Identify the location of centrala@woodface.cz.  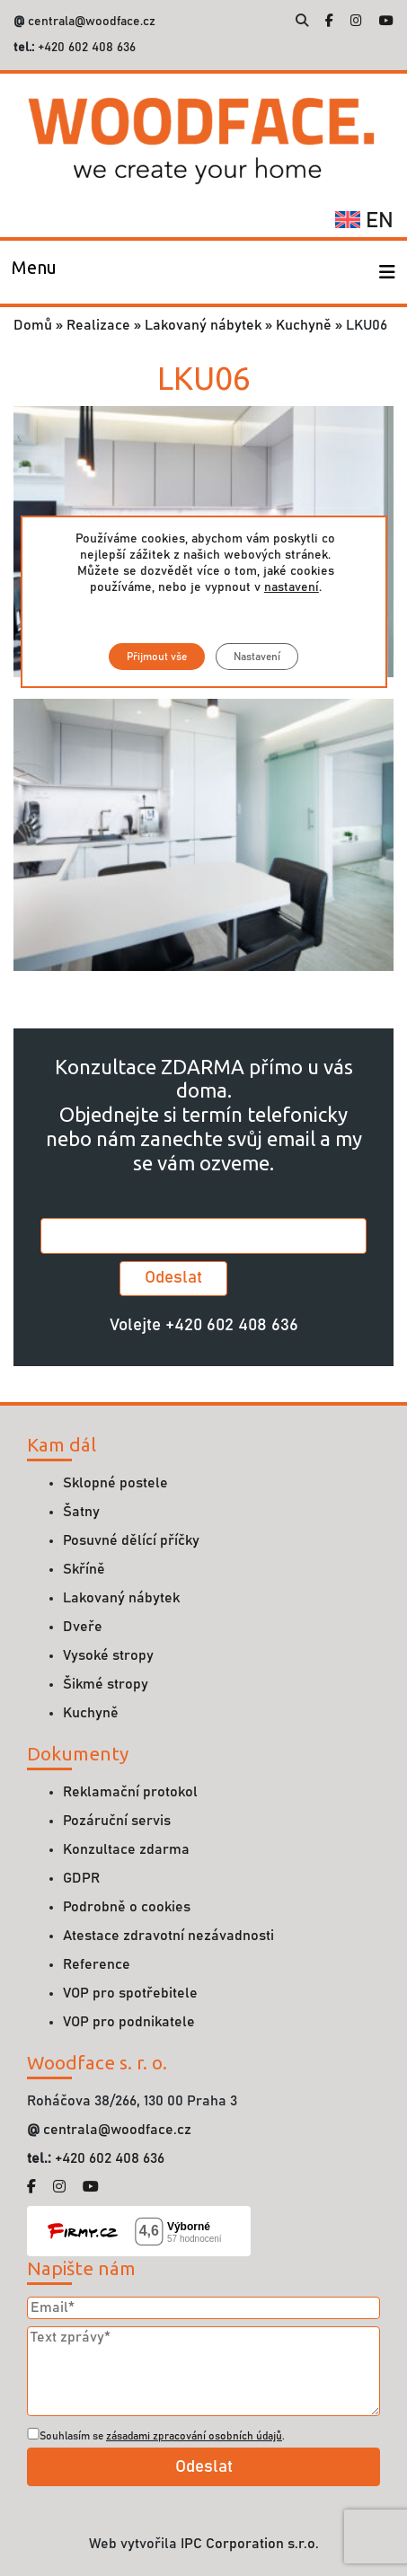
(91, 21).